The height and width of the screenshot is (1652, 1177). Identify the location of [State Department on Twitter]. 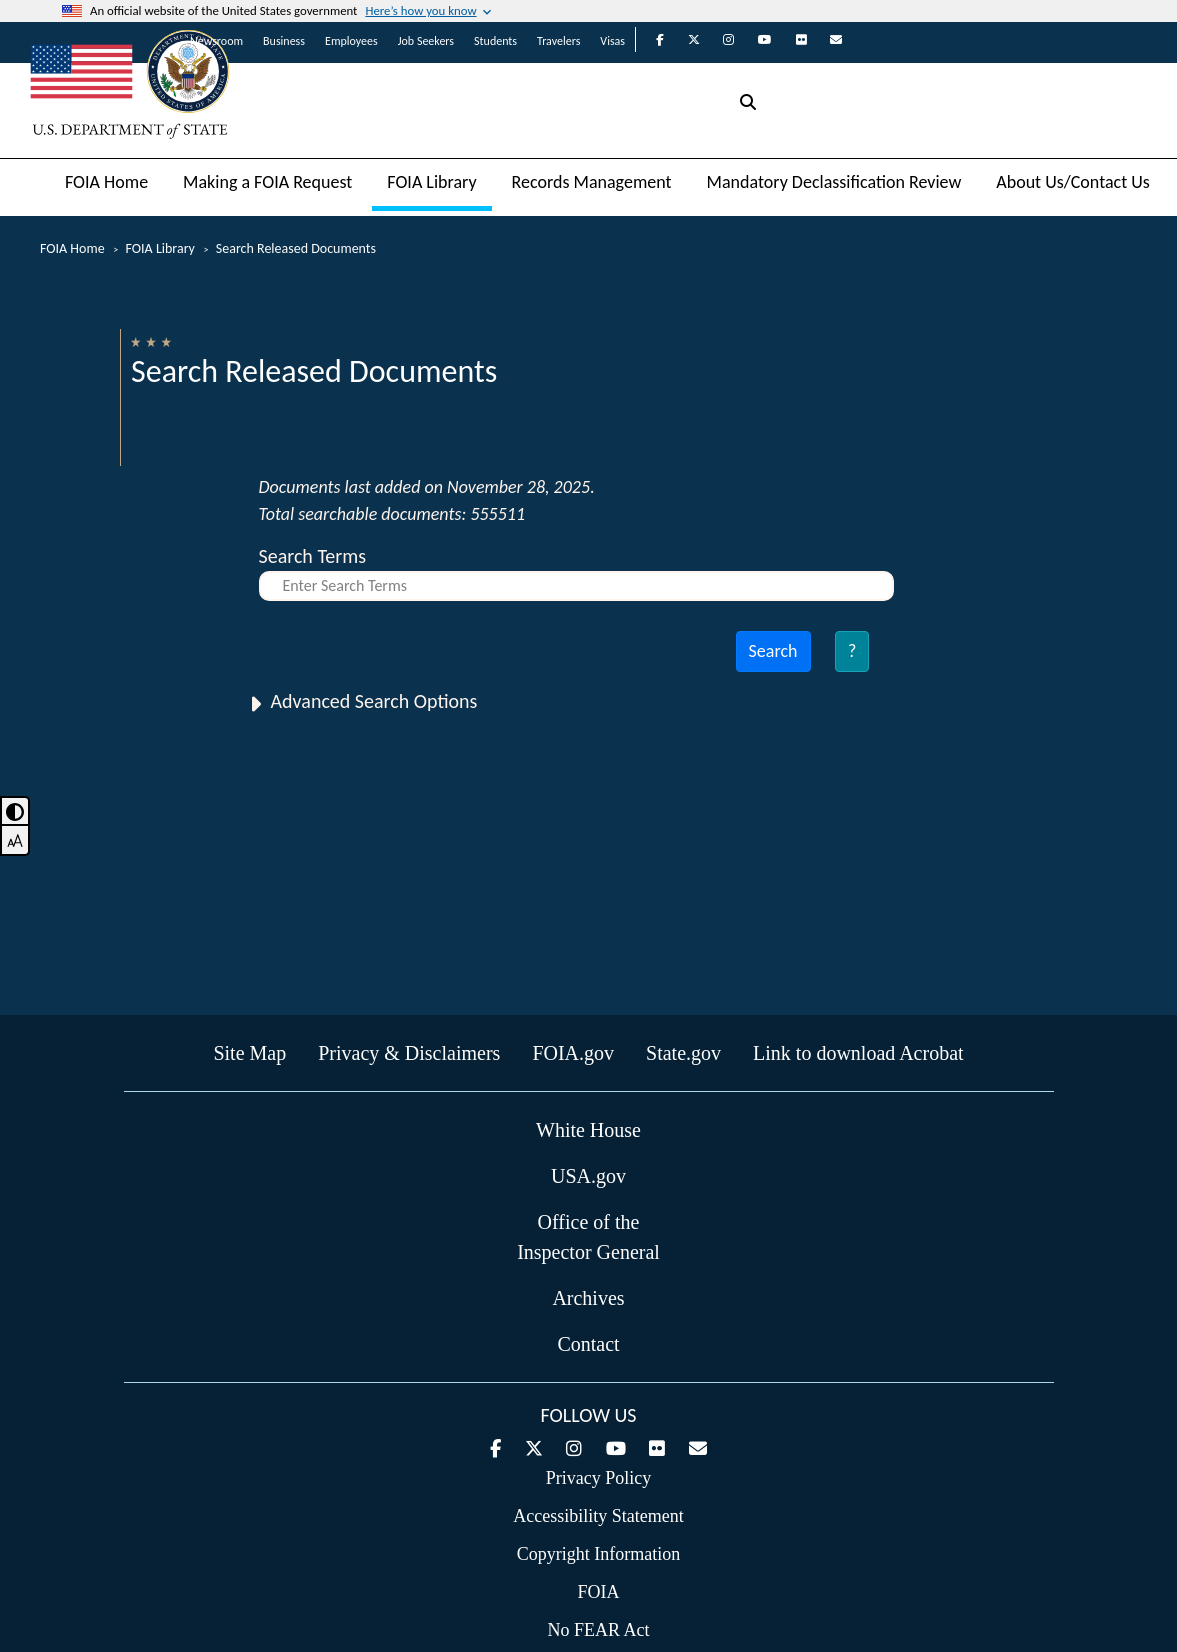
(684, 40).